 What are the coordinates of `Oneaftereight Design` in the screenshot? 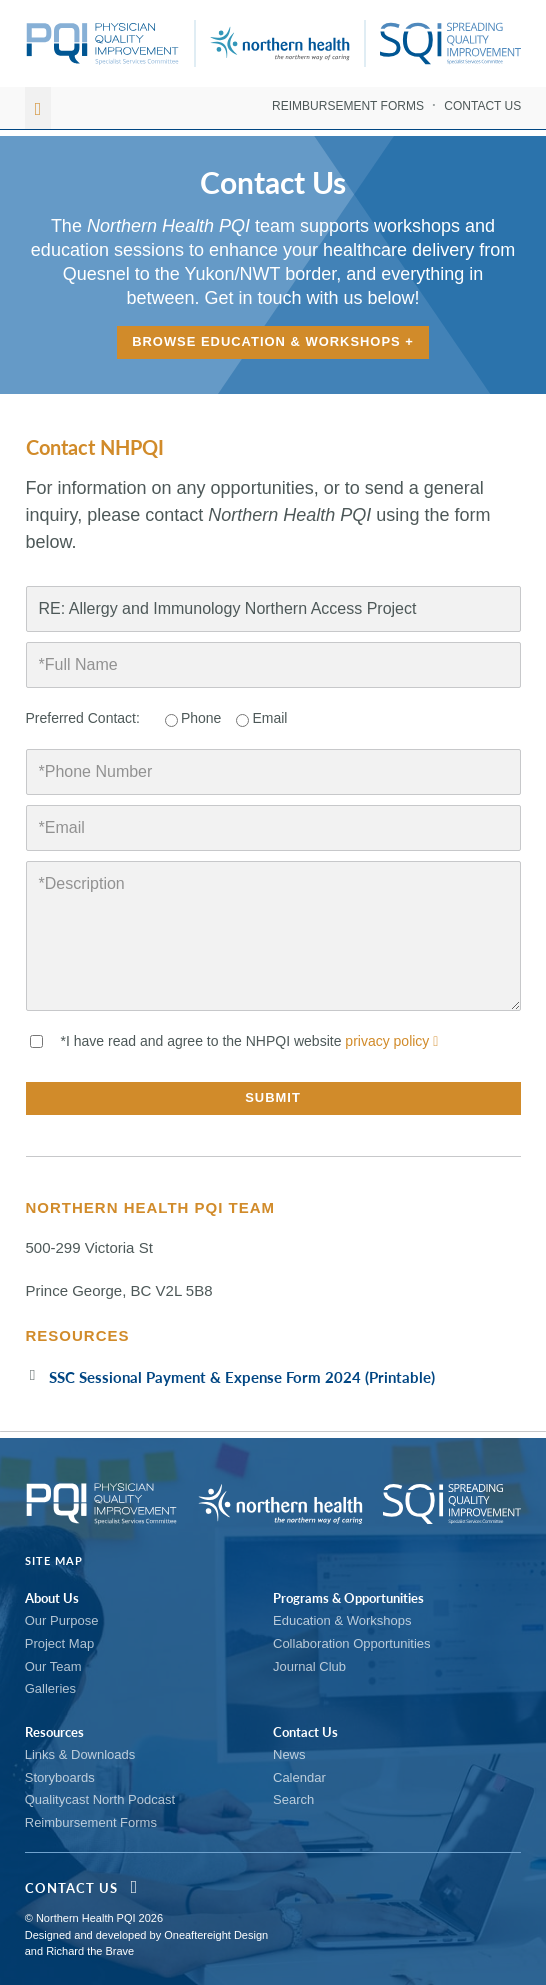 It's located at (216, 1935).